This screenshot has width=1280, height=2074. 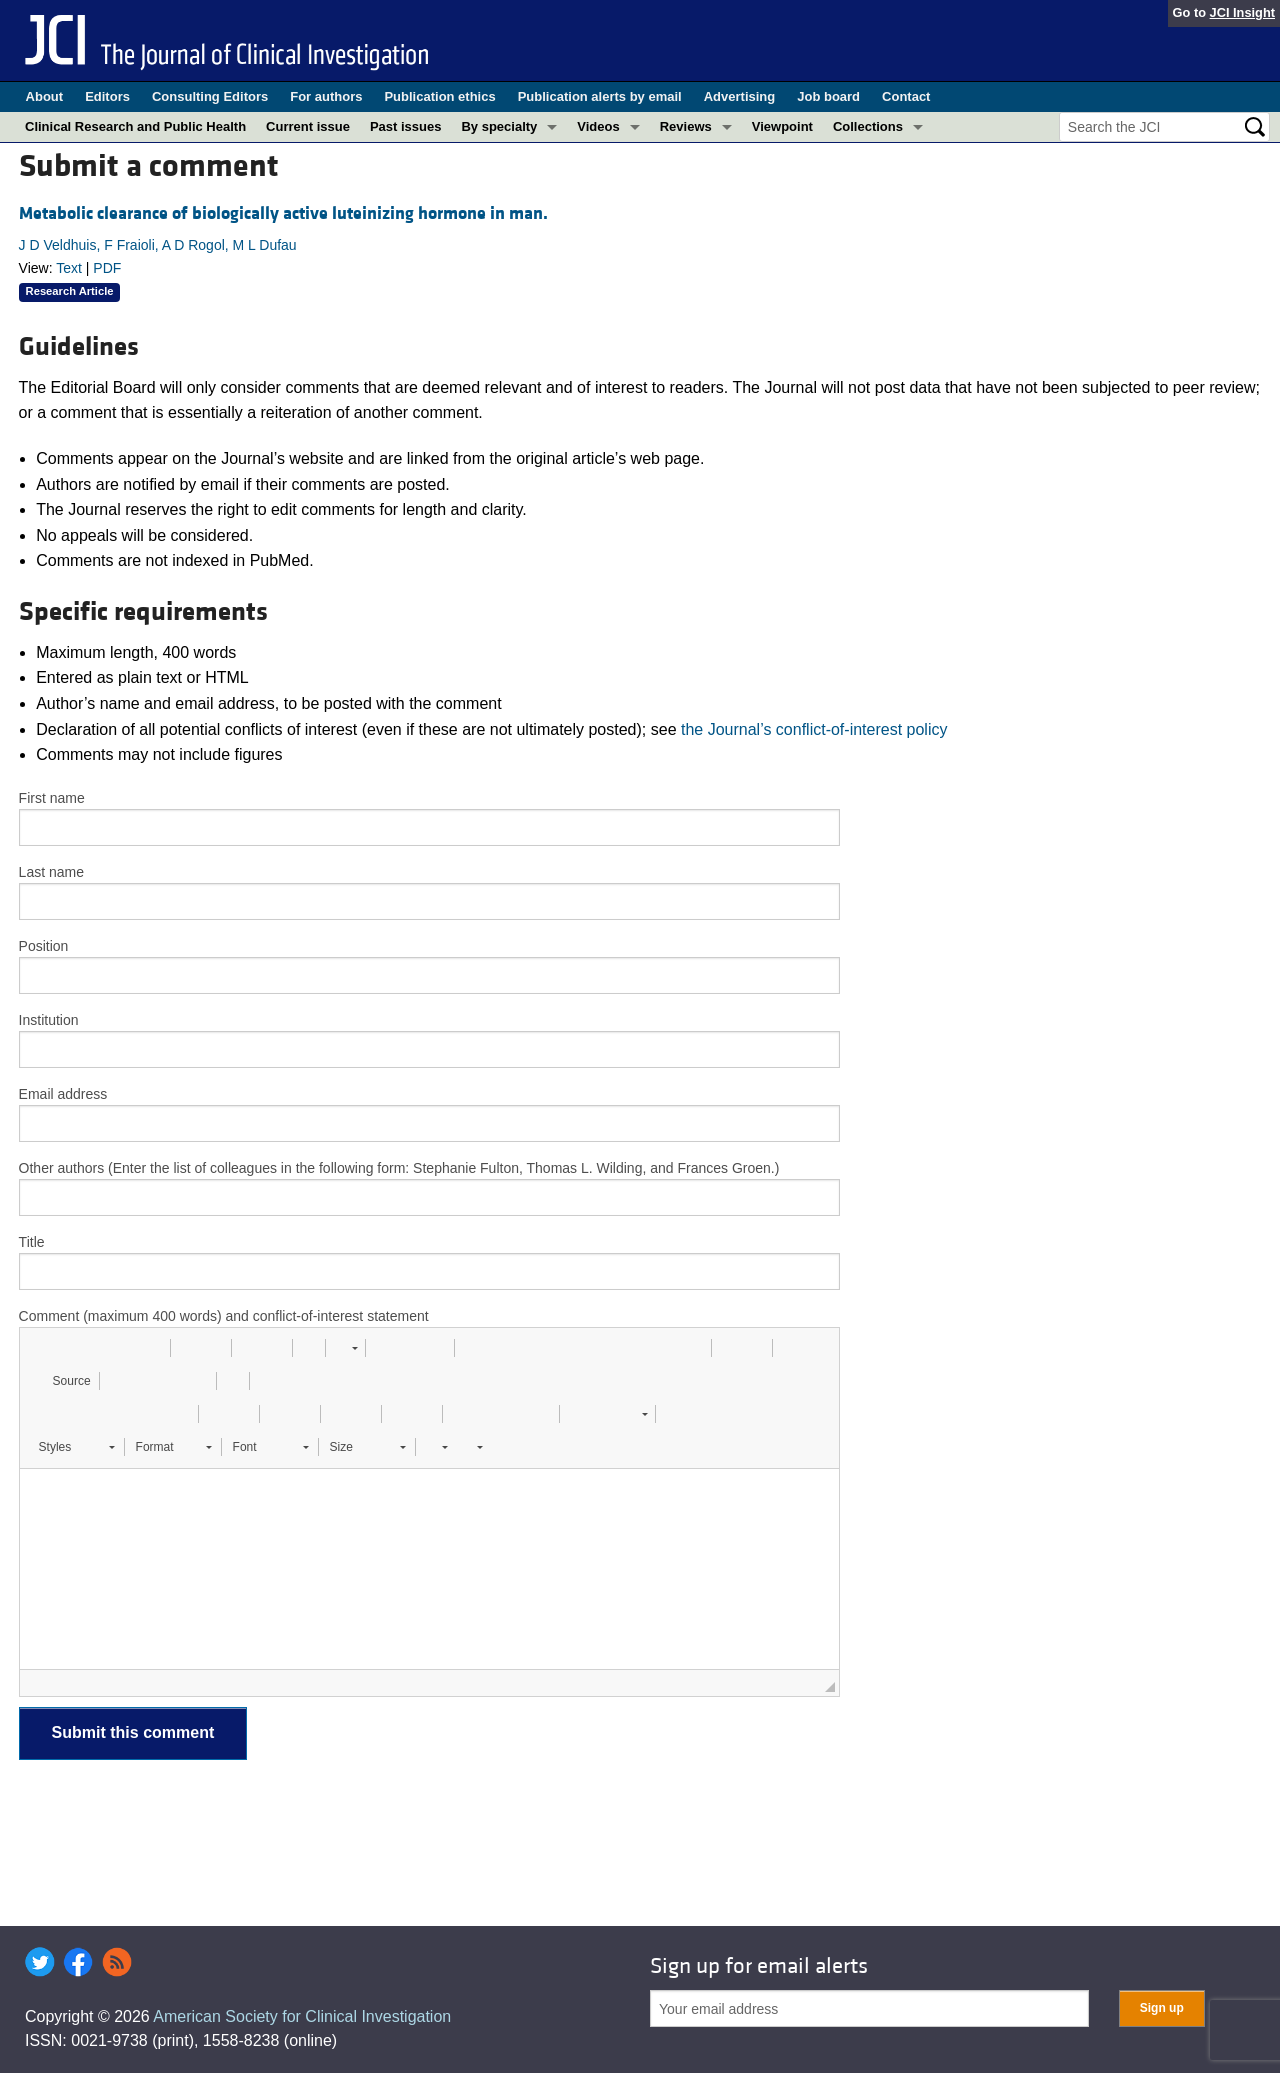 What do you see at coordinates (600, 96) in the screenshot?
I see `Publication alerts by email` at bounding box center [600, 96].